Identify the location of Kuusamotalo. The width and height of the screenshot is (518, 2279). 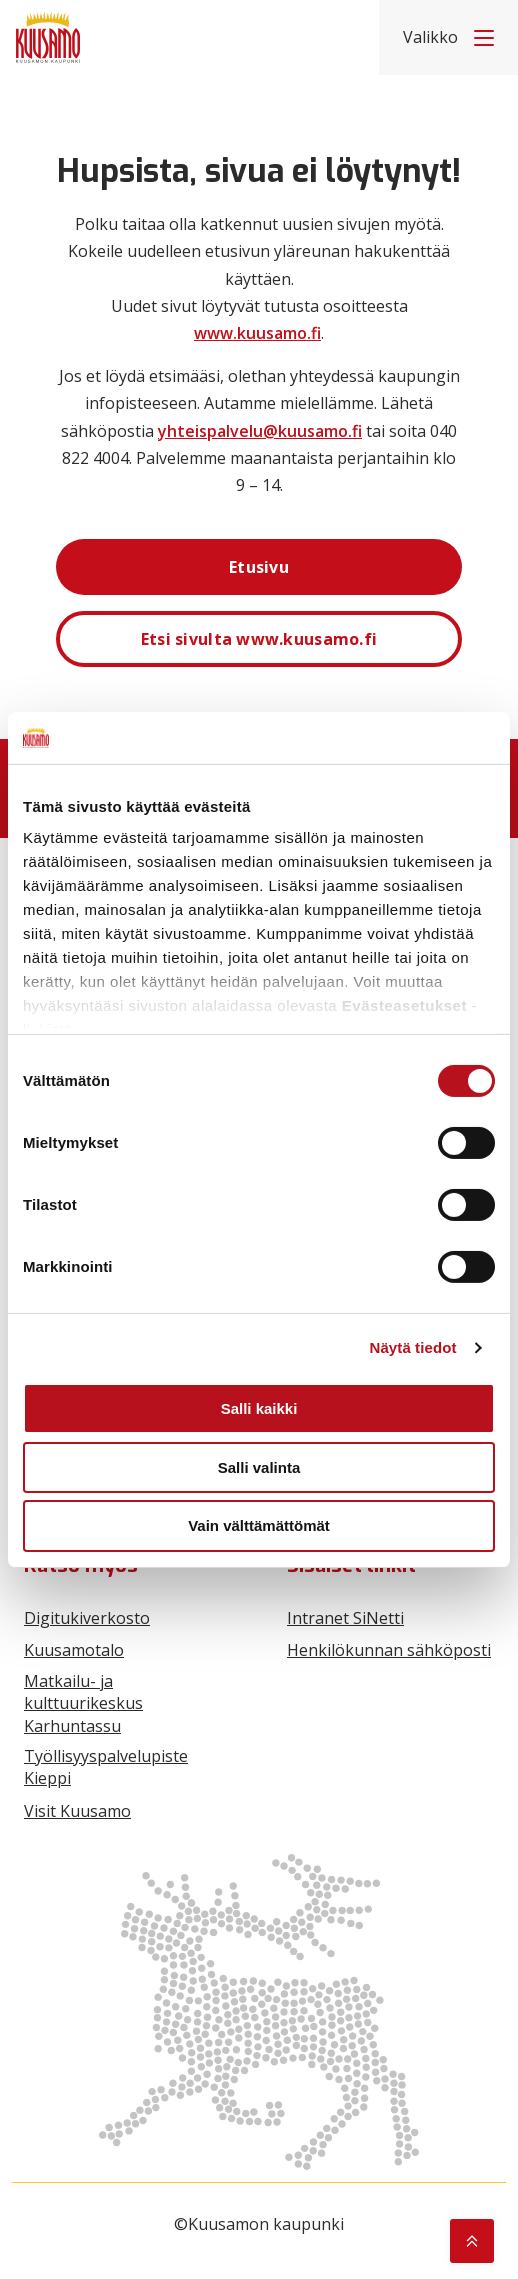
(74, 1650).